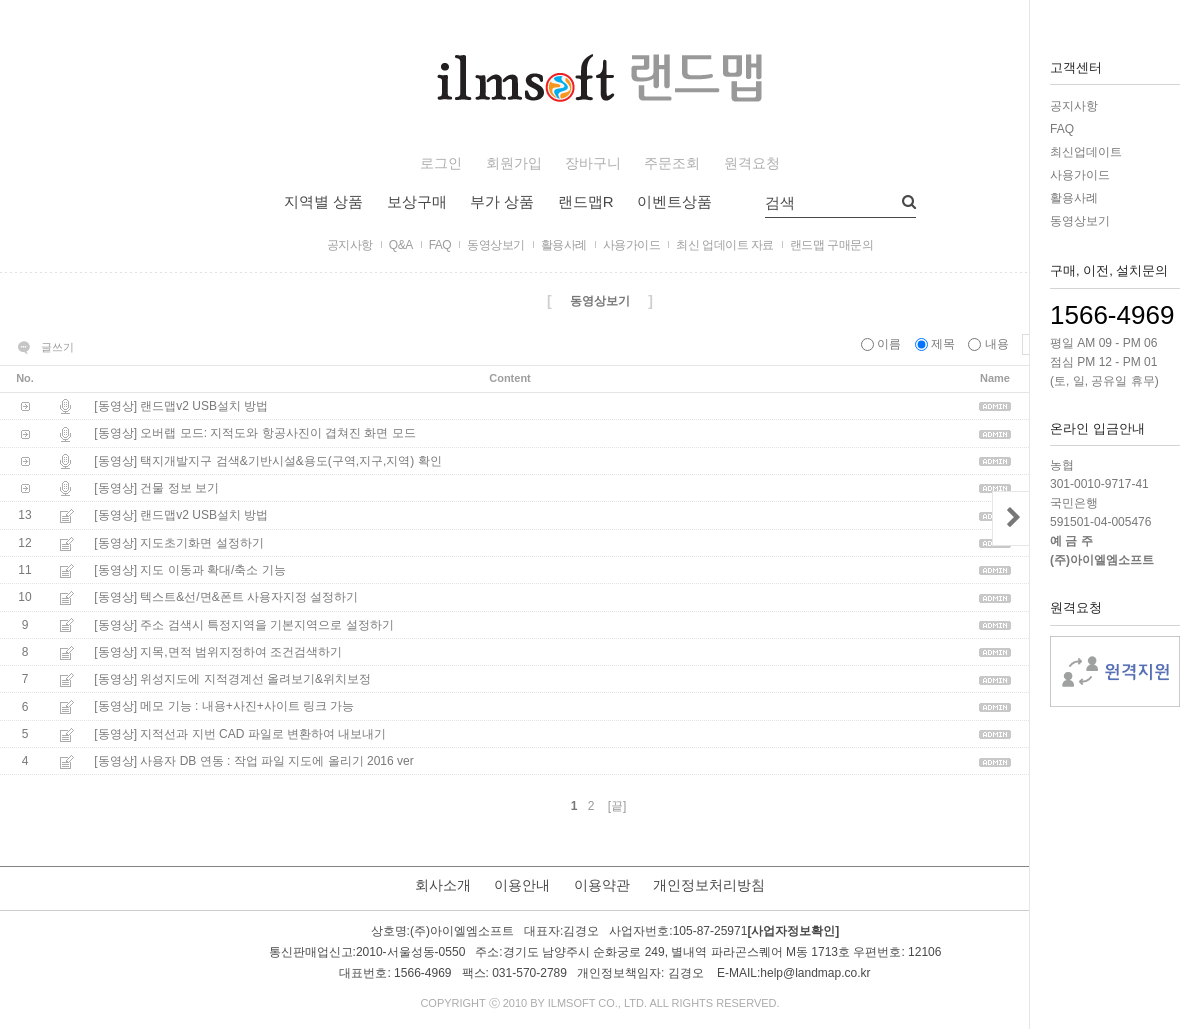 This screenshot has height=1029, width=1200. Describe the element at coordinates (1080, 175) in the screenshot. I see `사용가이드` at that location.